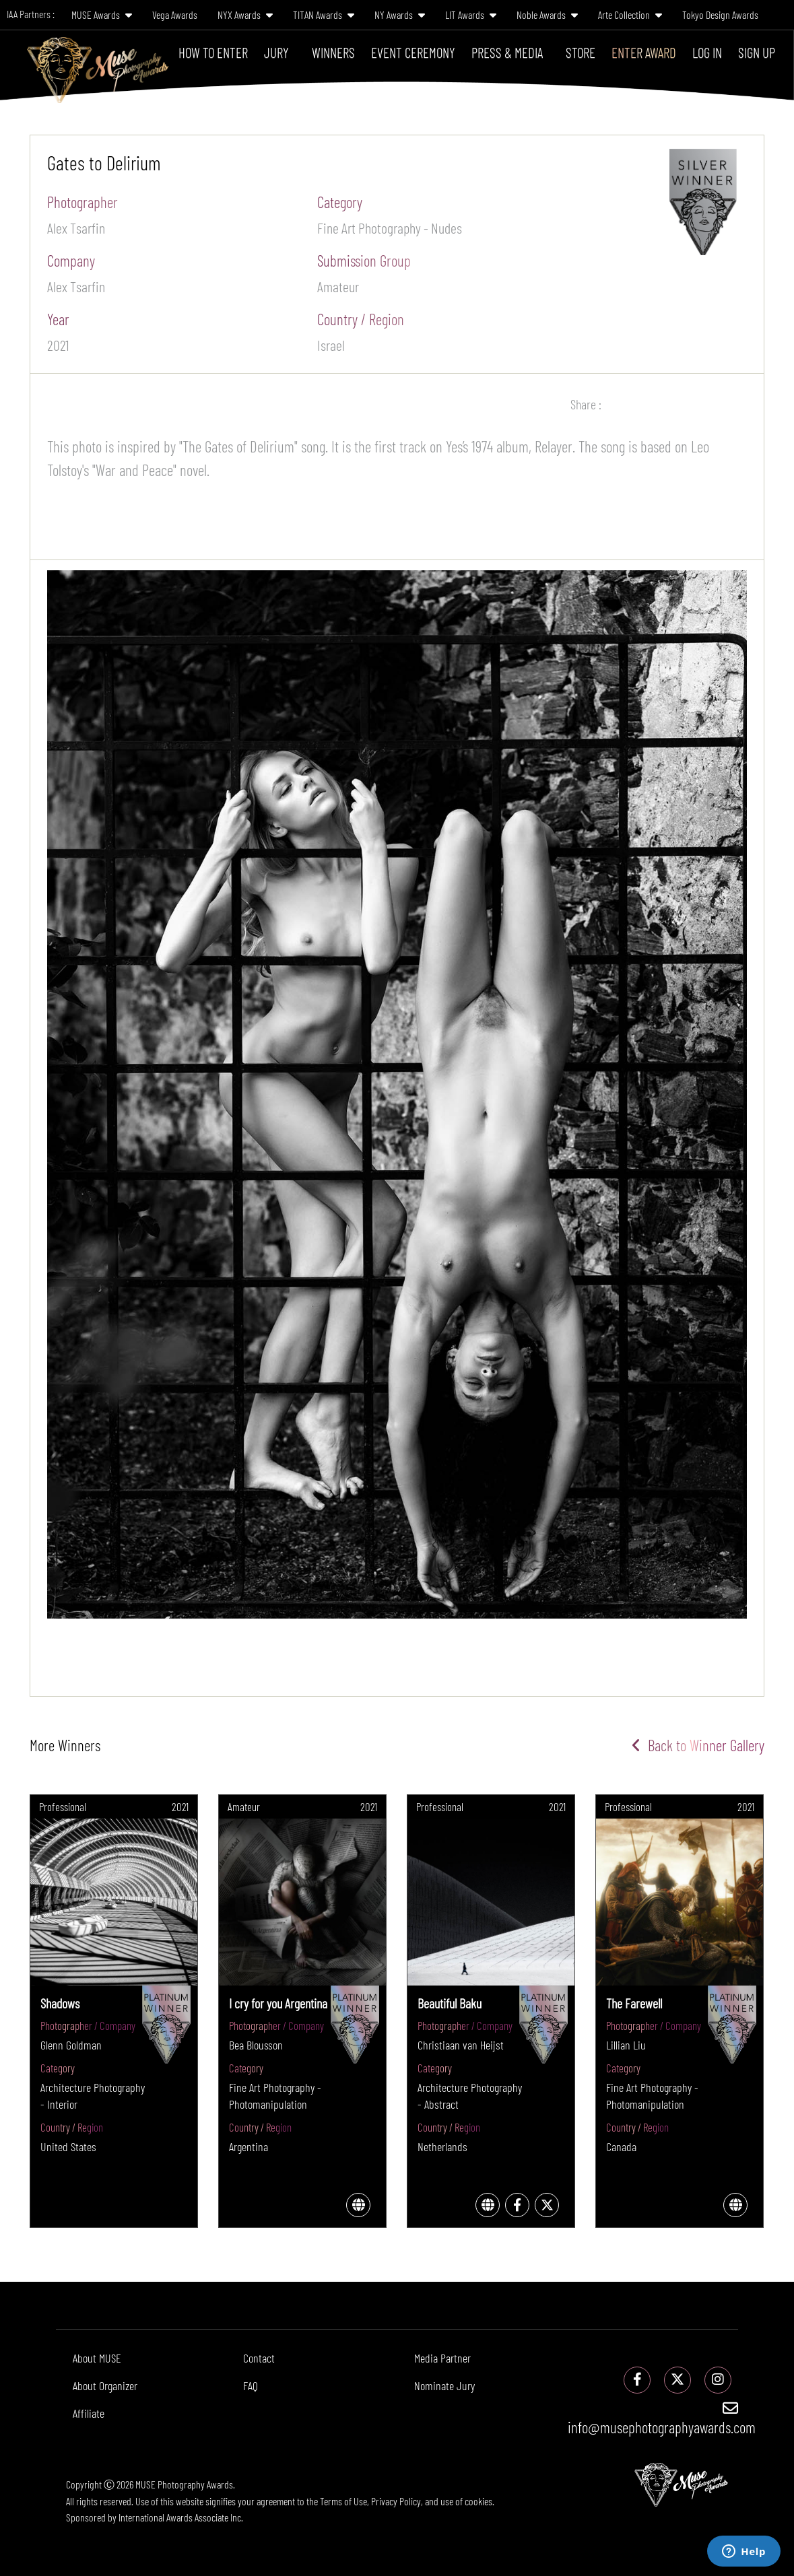 Image resolution: width=794 pixels, height=2576 pixels. What do you see at coordinates (643, 52) in the screenshot?
I see `Enter Award` at bounding box center [643, 52].